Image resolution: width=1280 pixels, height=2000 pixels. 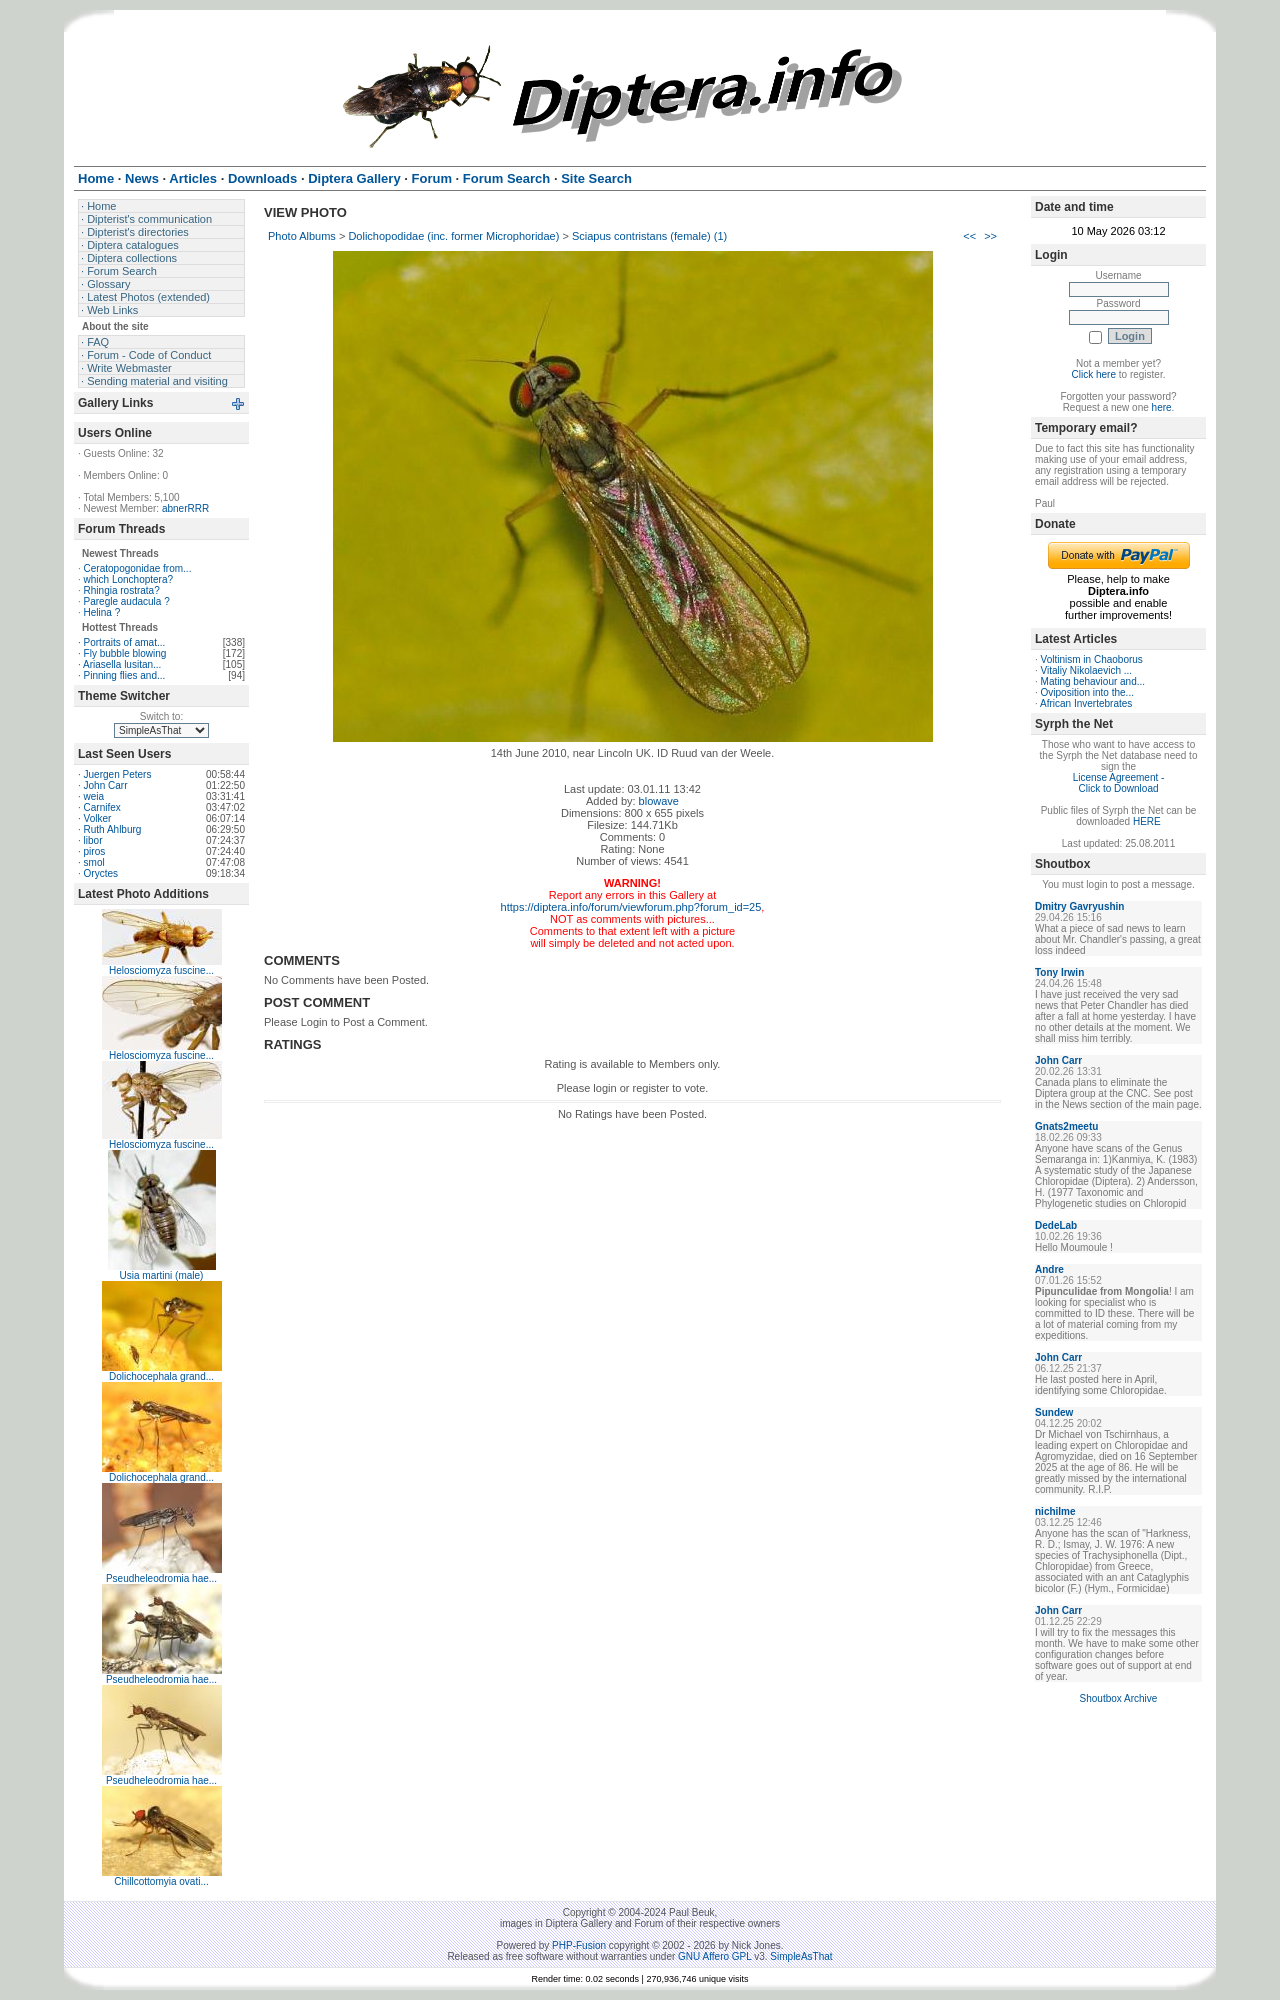 I want to click on Chillcottomyia ovati..., so click(x=161, y=1881).